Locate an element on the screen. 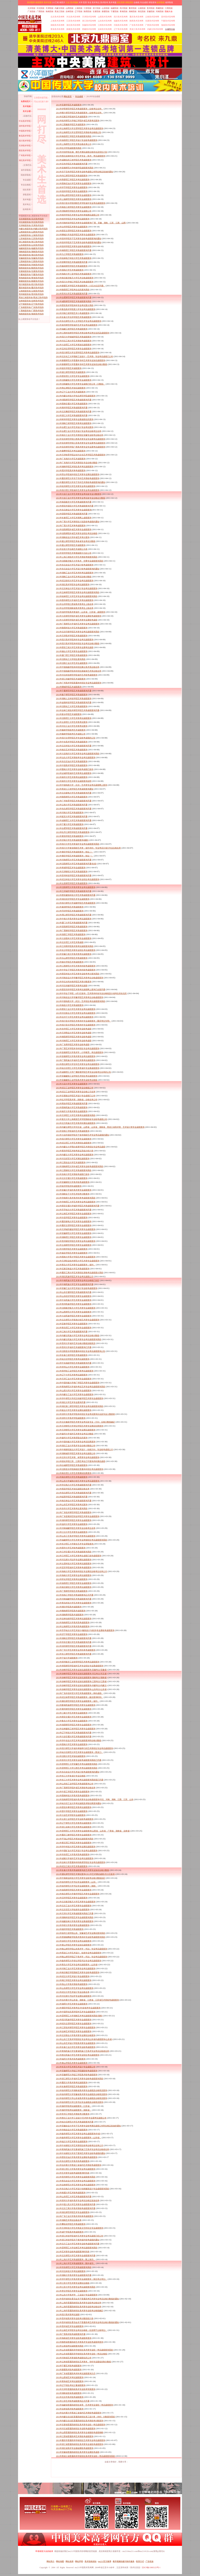  河南院校 is located at coordinates (160, 11).